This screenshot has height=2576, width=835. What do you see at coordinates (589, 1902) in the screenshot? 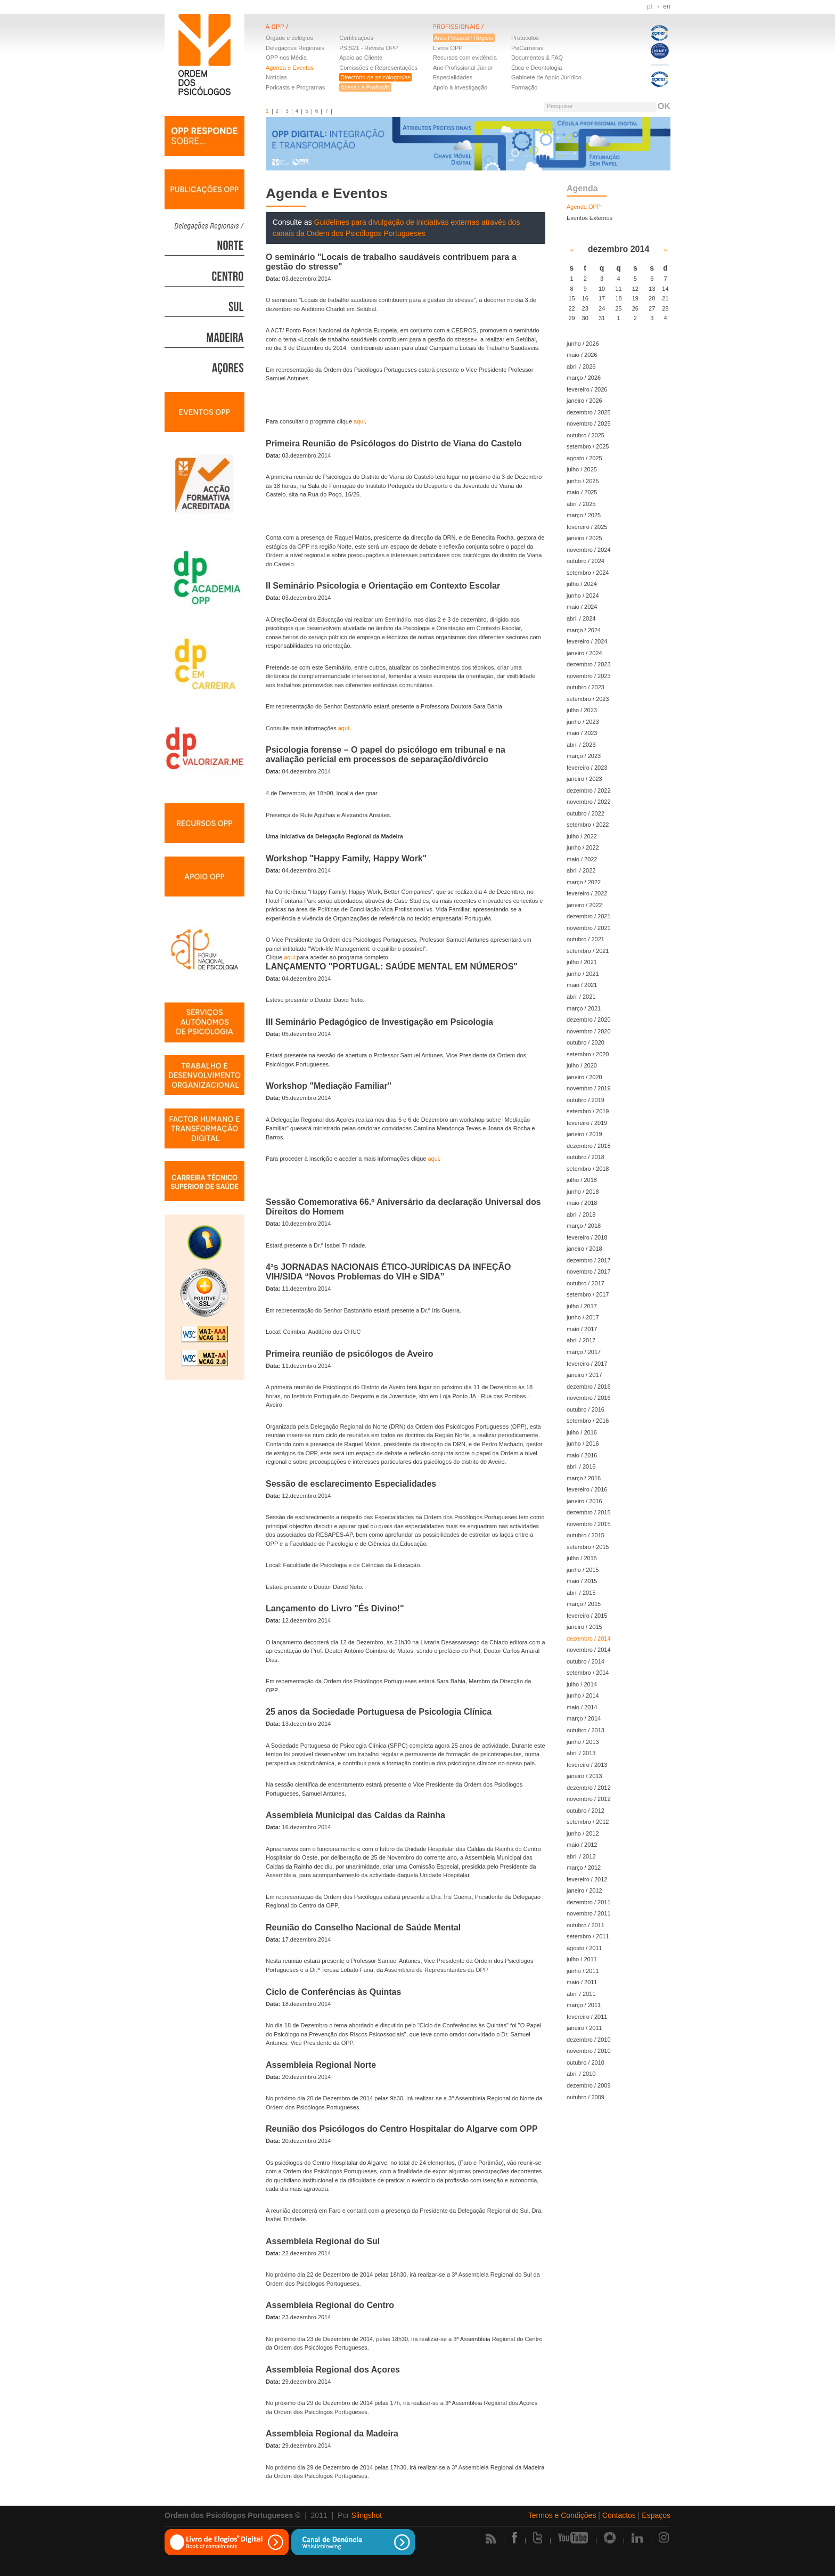
I see `dezembro / 2011` at bounding box center [589, 1902].